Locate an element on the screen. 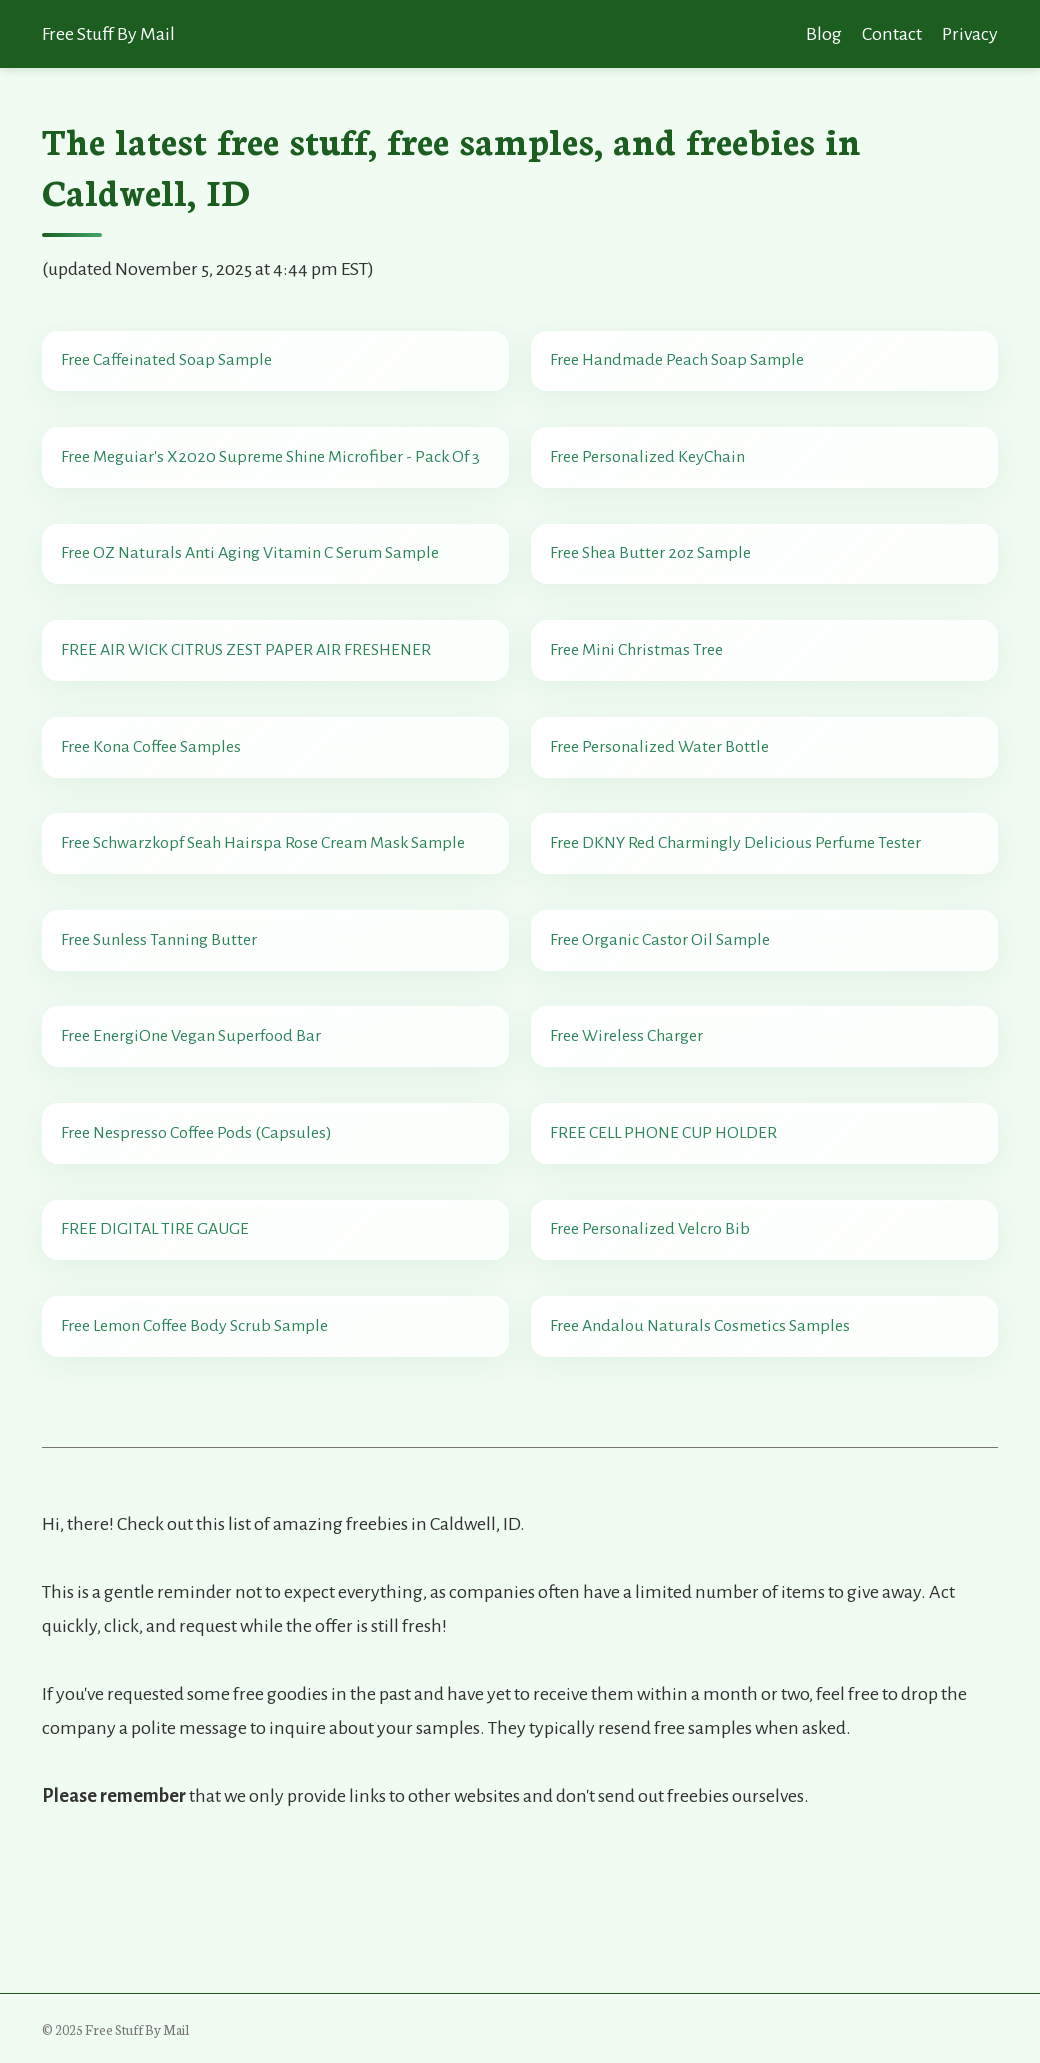 The width and height of the screenshot is (1040, 2063). Free Lemon Coffee Body Scrub Sample is located at coordinates (197, 1448).